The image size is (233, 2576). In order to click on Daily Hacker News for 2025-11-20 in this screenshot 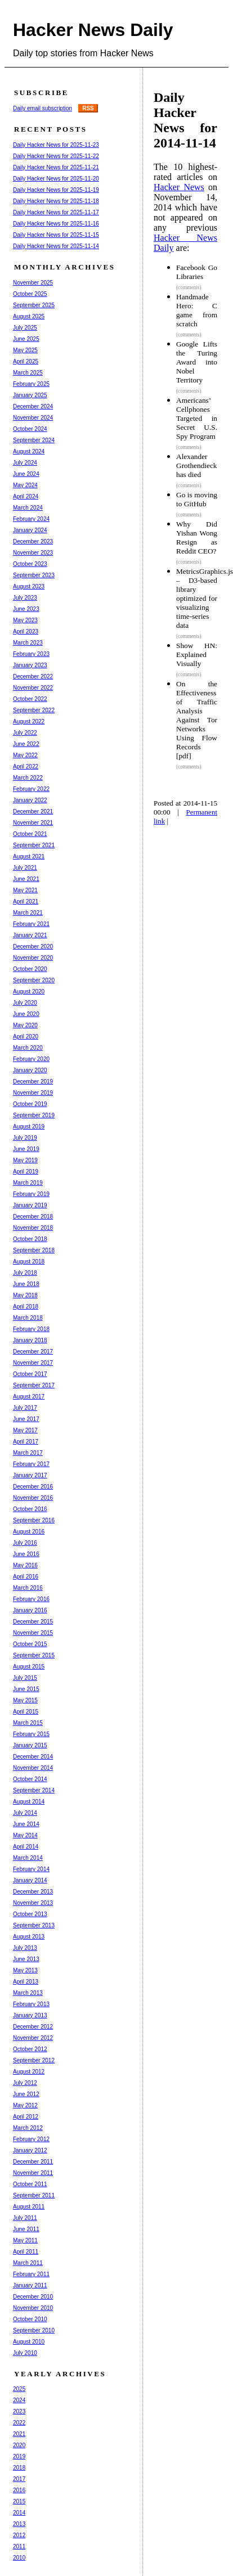, I will do `click(56, 179)`.